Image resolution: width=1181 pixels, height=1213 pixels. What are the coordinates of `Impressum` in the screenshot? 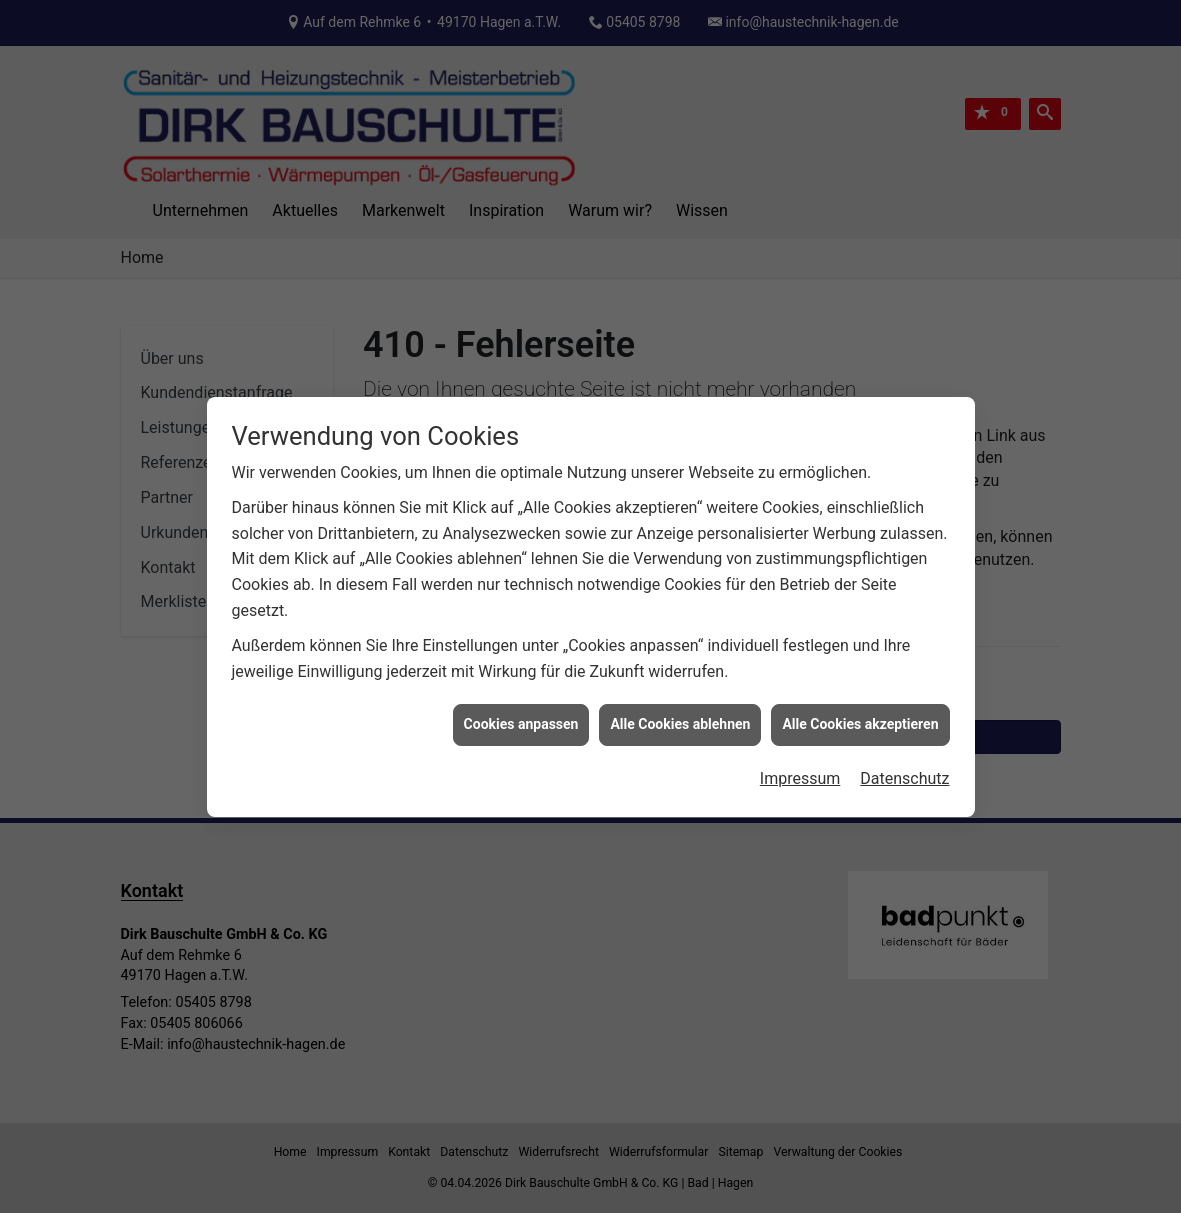 It's located at (800, 768).